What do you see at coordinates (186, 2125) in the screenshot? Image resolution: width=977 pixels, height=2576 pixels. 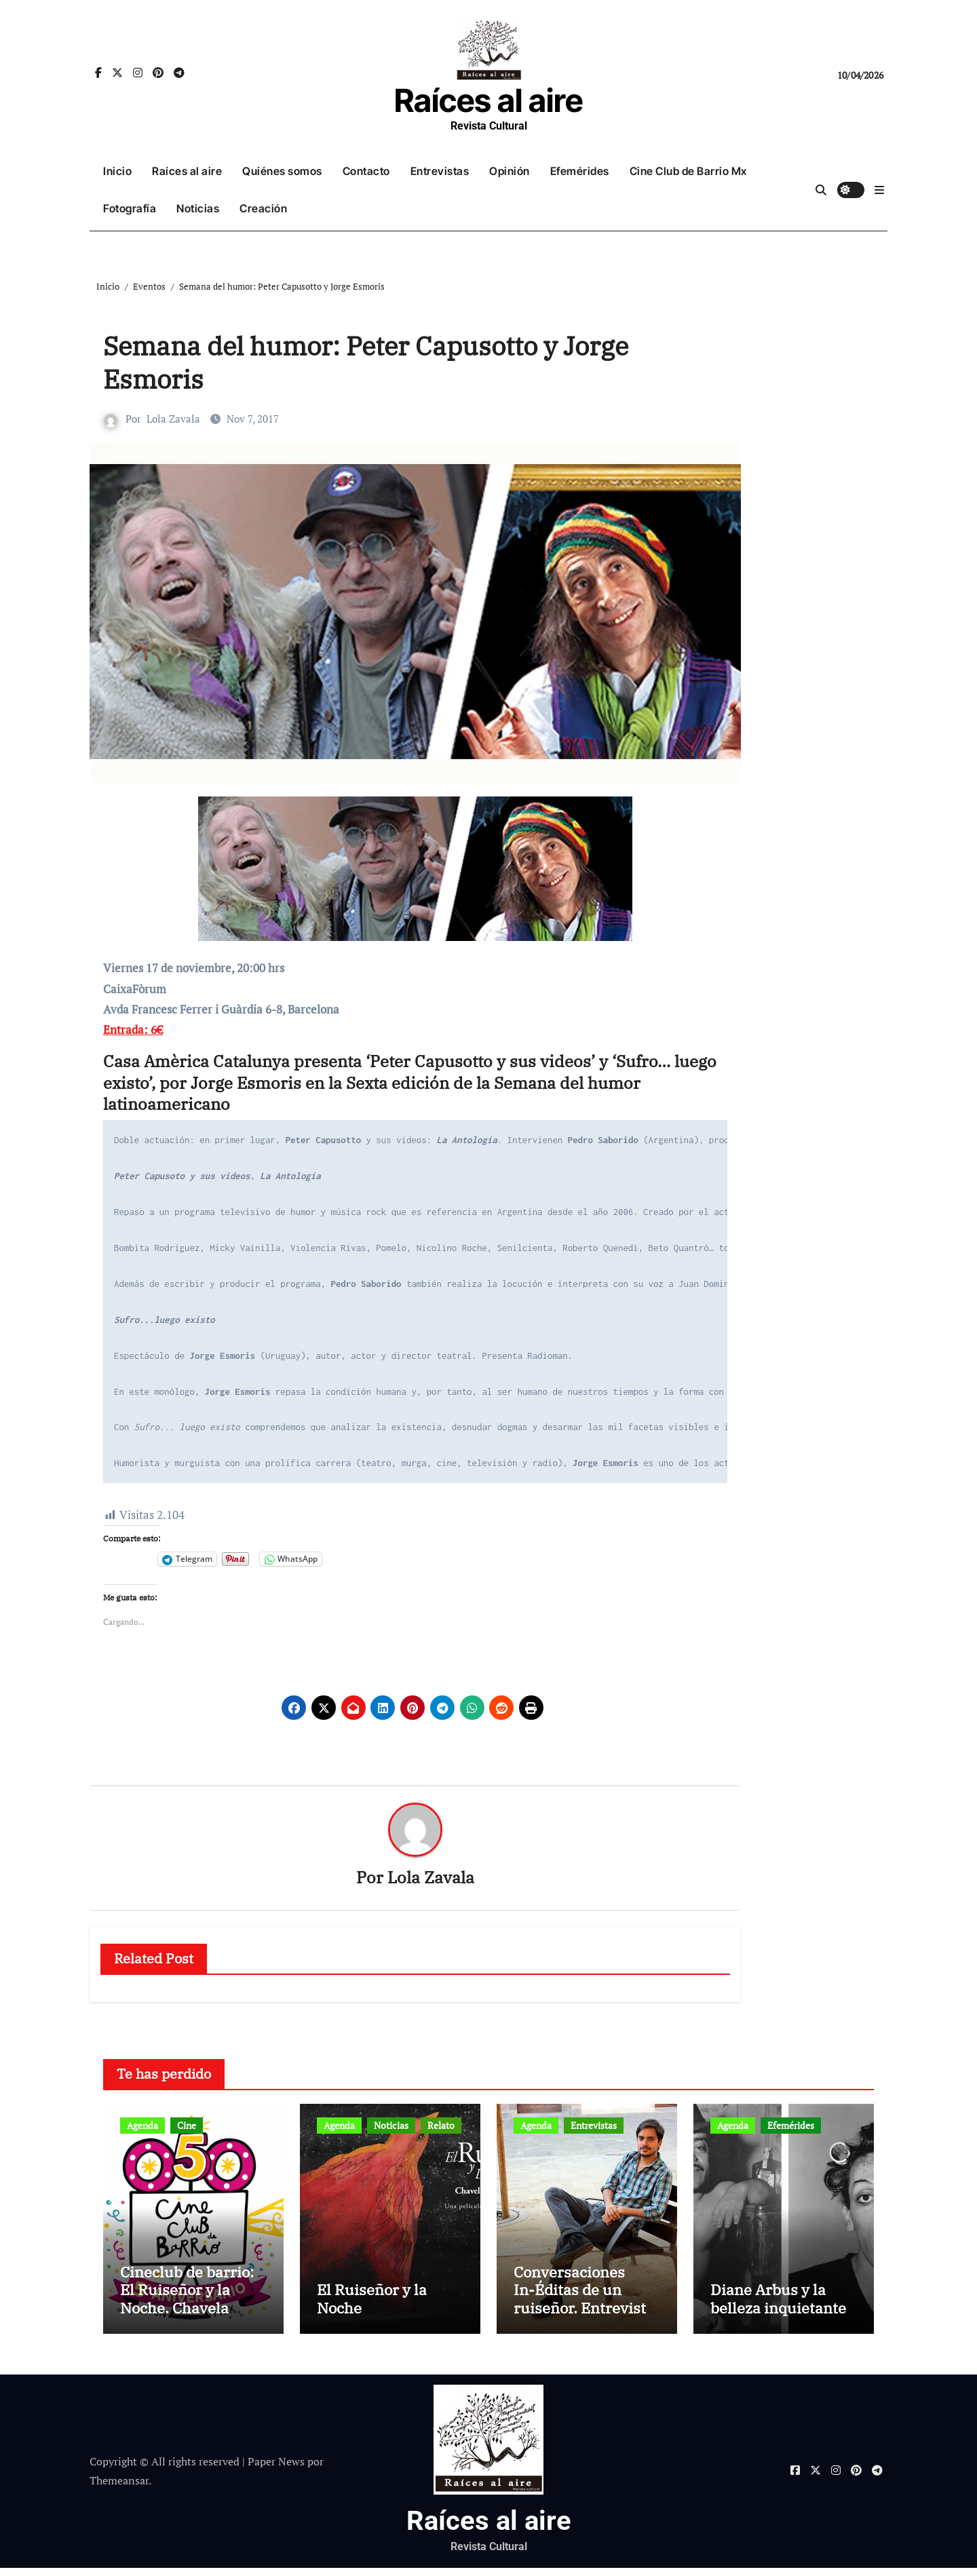 I see `Cine` at bounding box center [186, 2125].